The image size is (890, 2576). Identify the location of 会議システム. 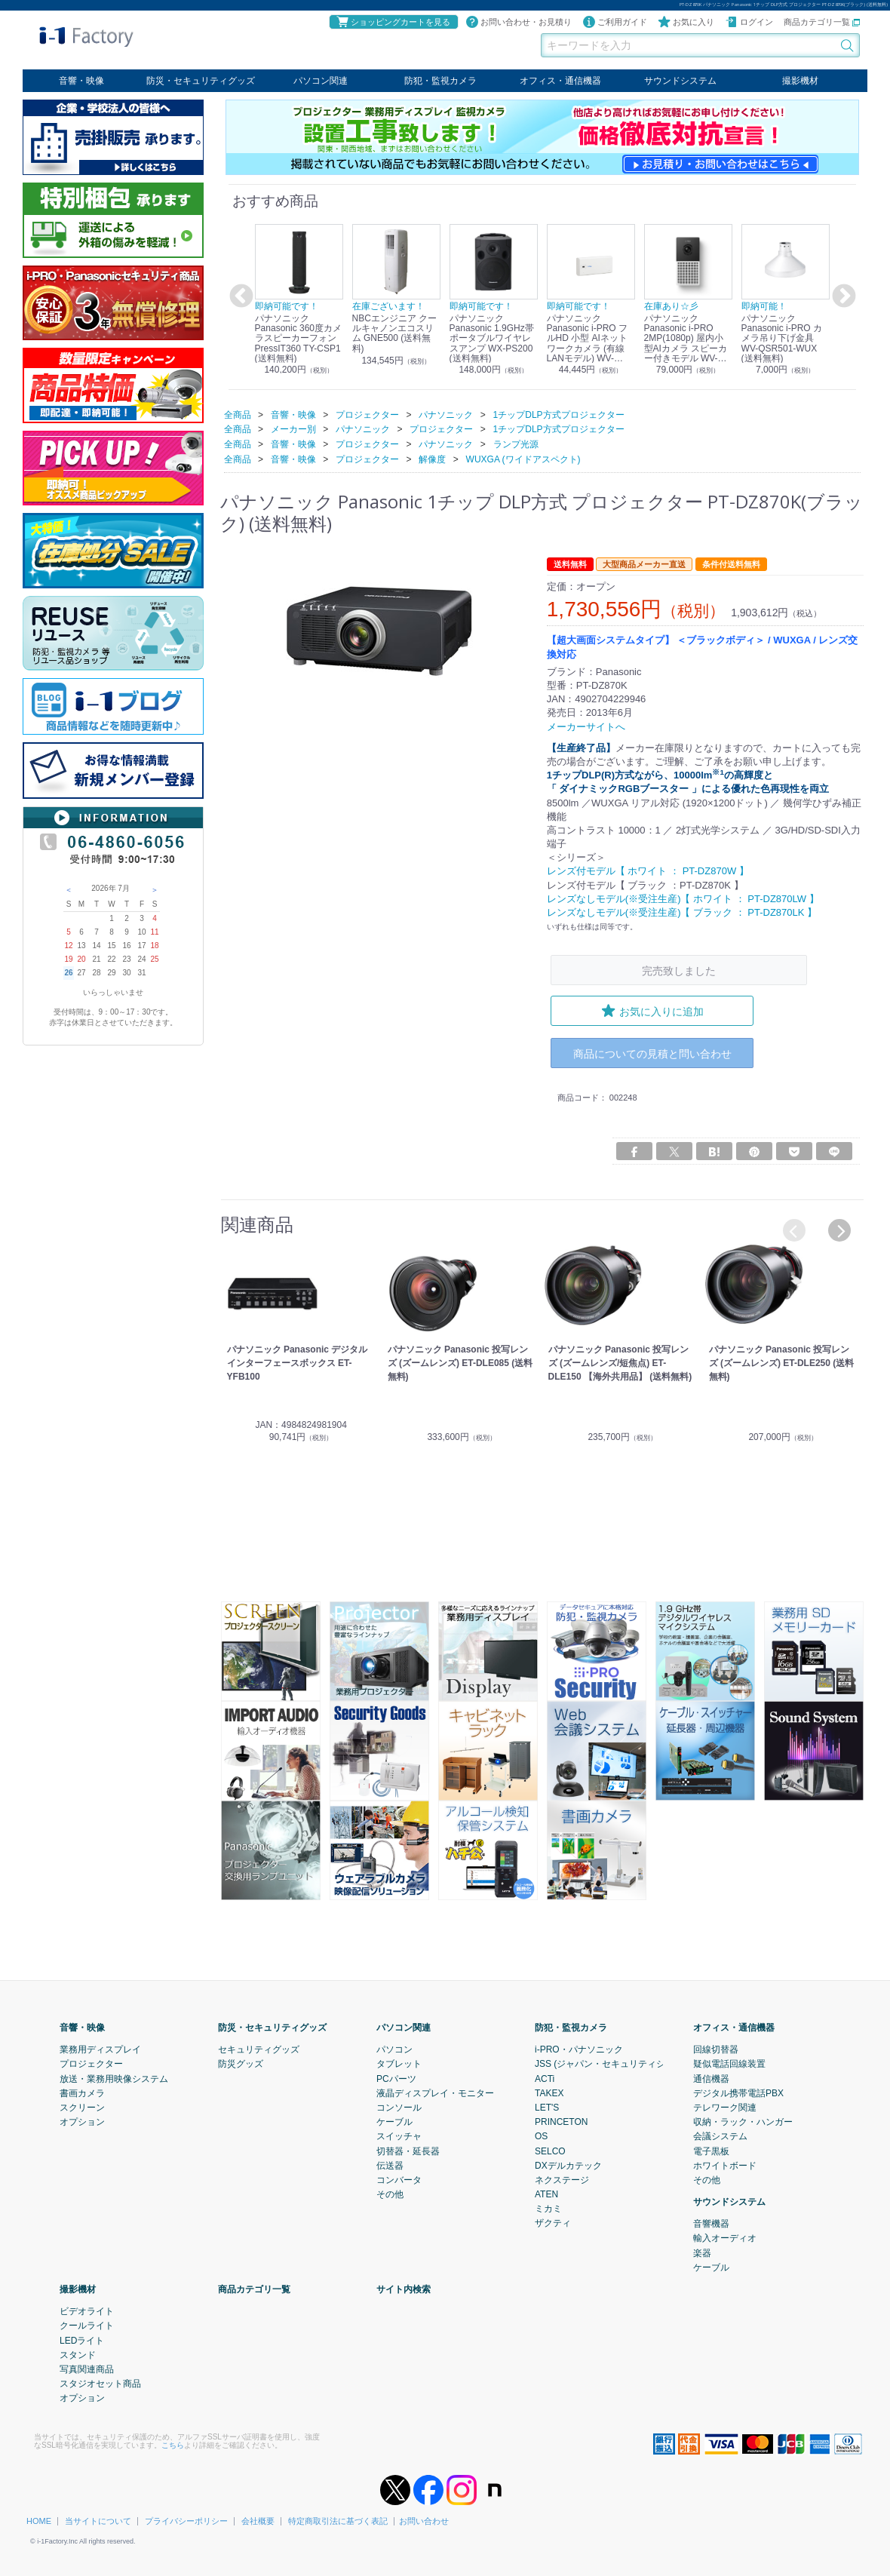
(720, 2136).